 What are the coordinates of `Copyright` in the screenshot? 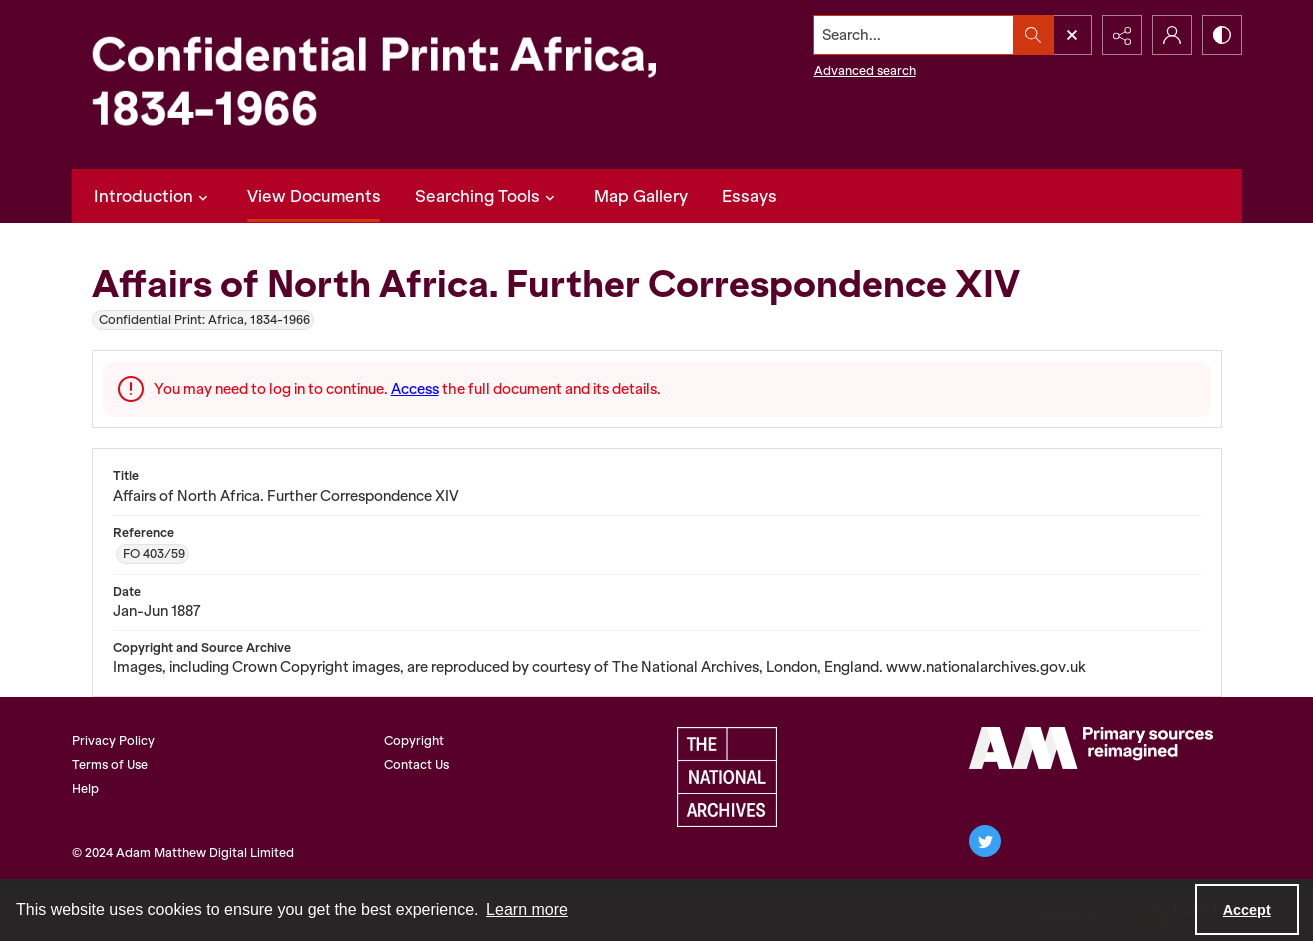 It's located at (414, 740).